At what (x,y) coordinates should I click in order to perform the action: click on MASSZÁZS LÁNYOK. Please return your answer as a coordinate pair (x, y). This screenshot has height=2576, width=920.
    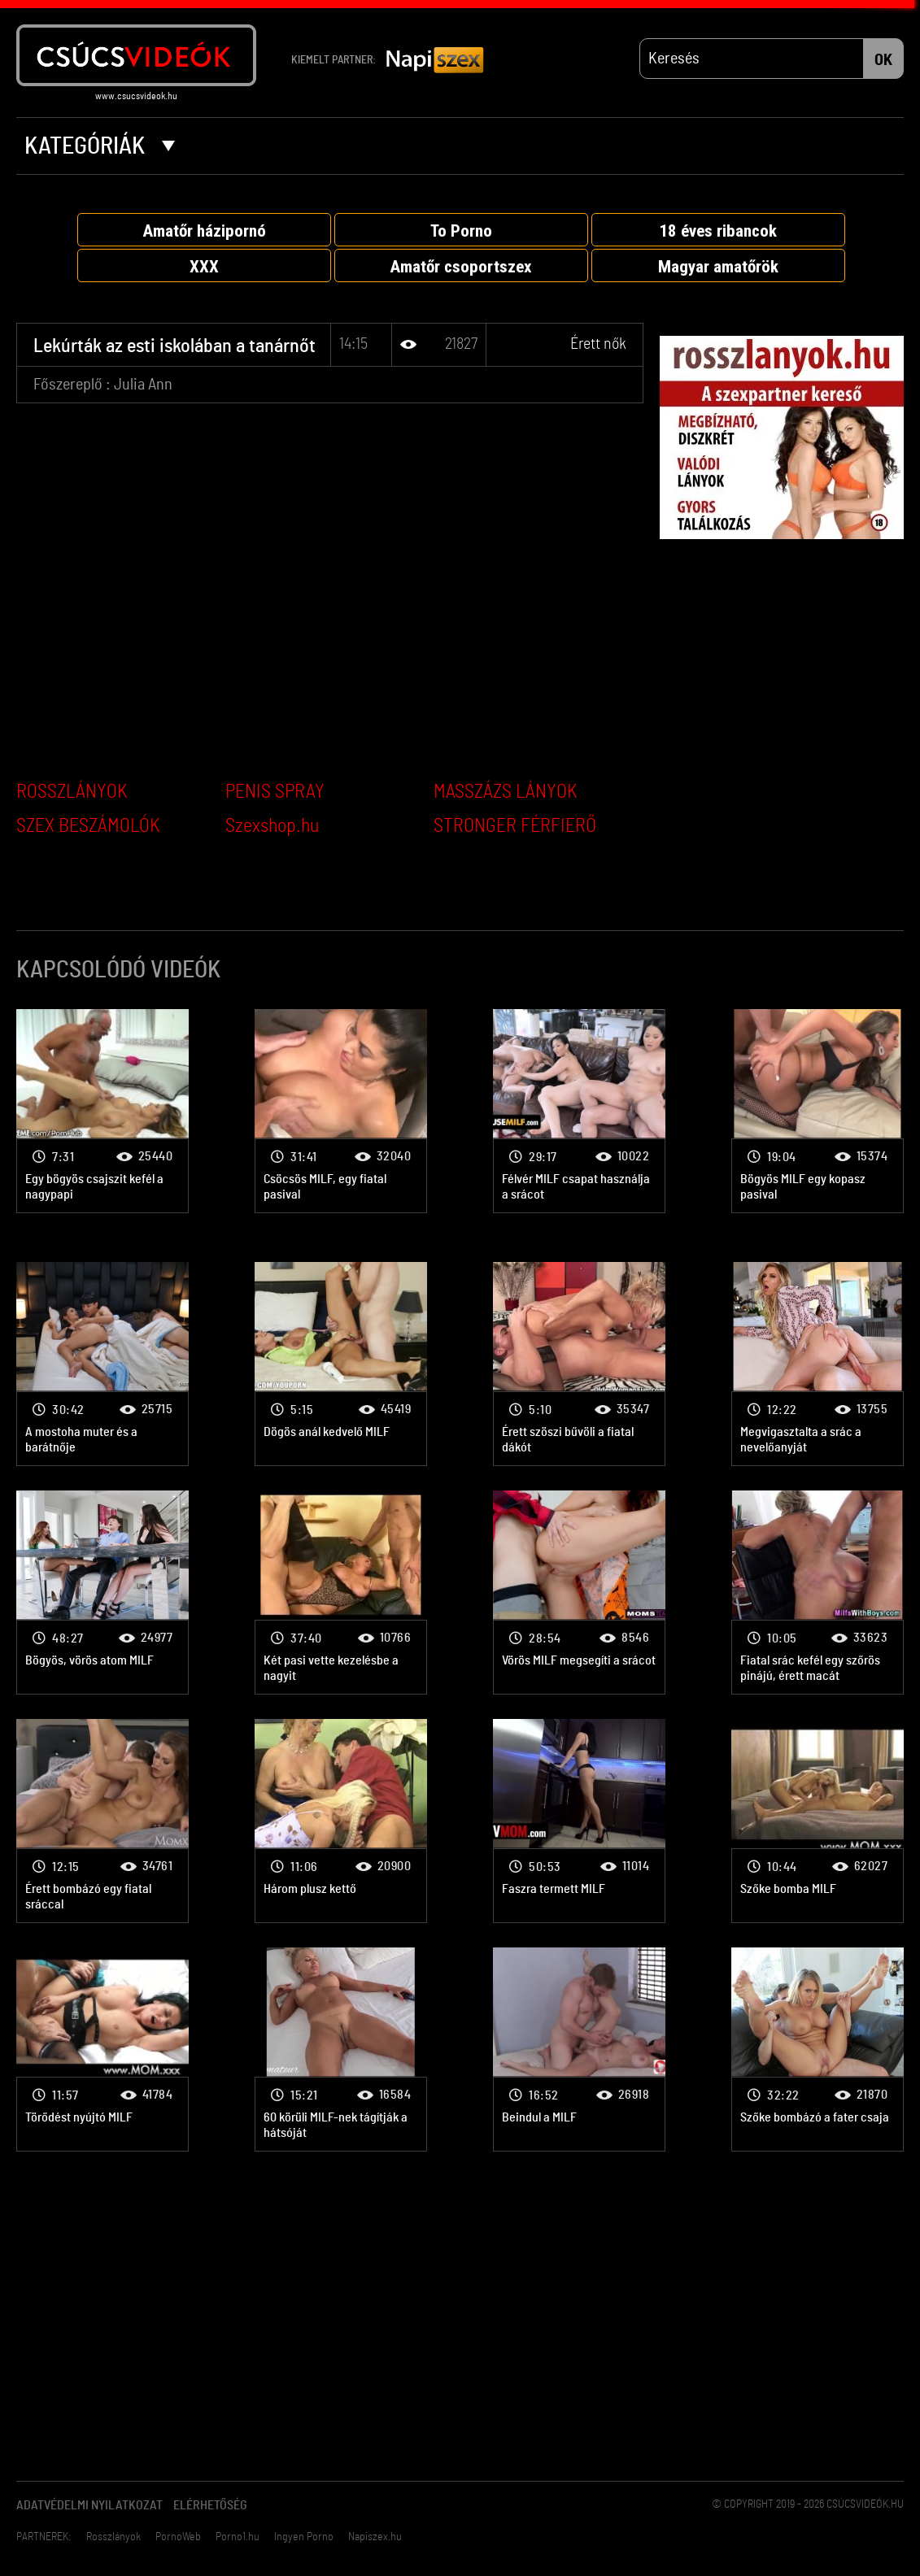
    Looking at the image, I should click on (506, 792).